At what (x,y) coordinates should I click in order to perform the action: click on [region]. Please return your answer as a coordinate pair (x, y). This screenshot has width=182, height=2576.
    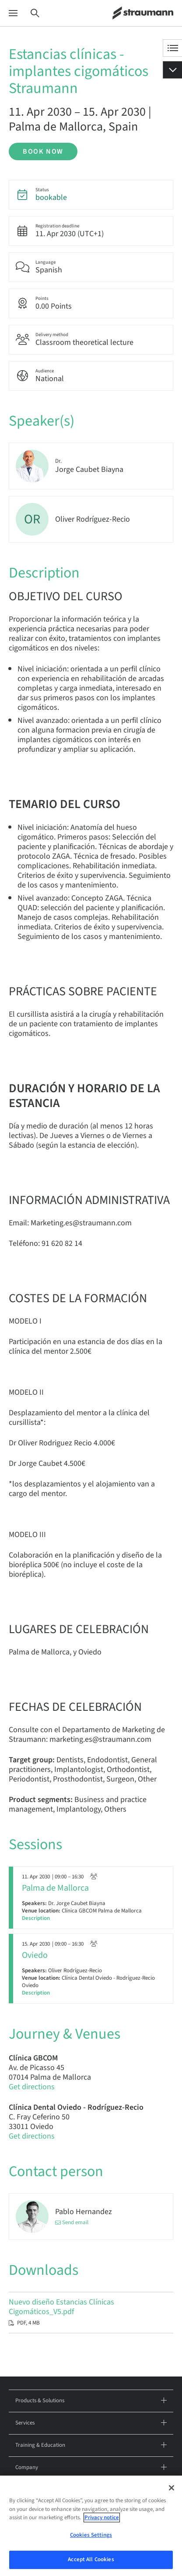
    Looking at the image, I should click on (91, 2526).